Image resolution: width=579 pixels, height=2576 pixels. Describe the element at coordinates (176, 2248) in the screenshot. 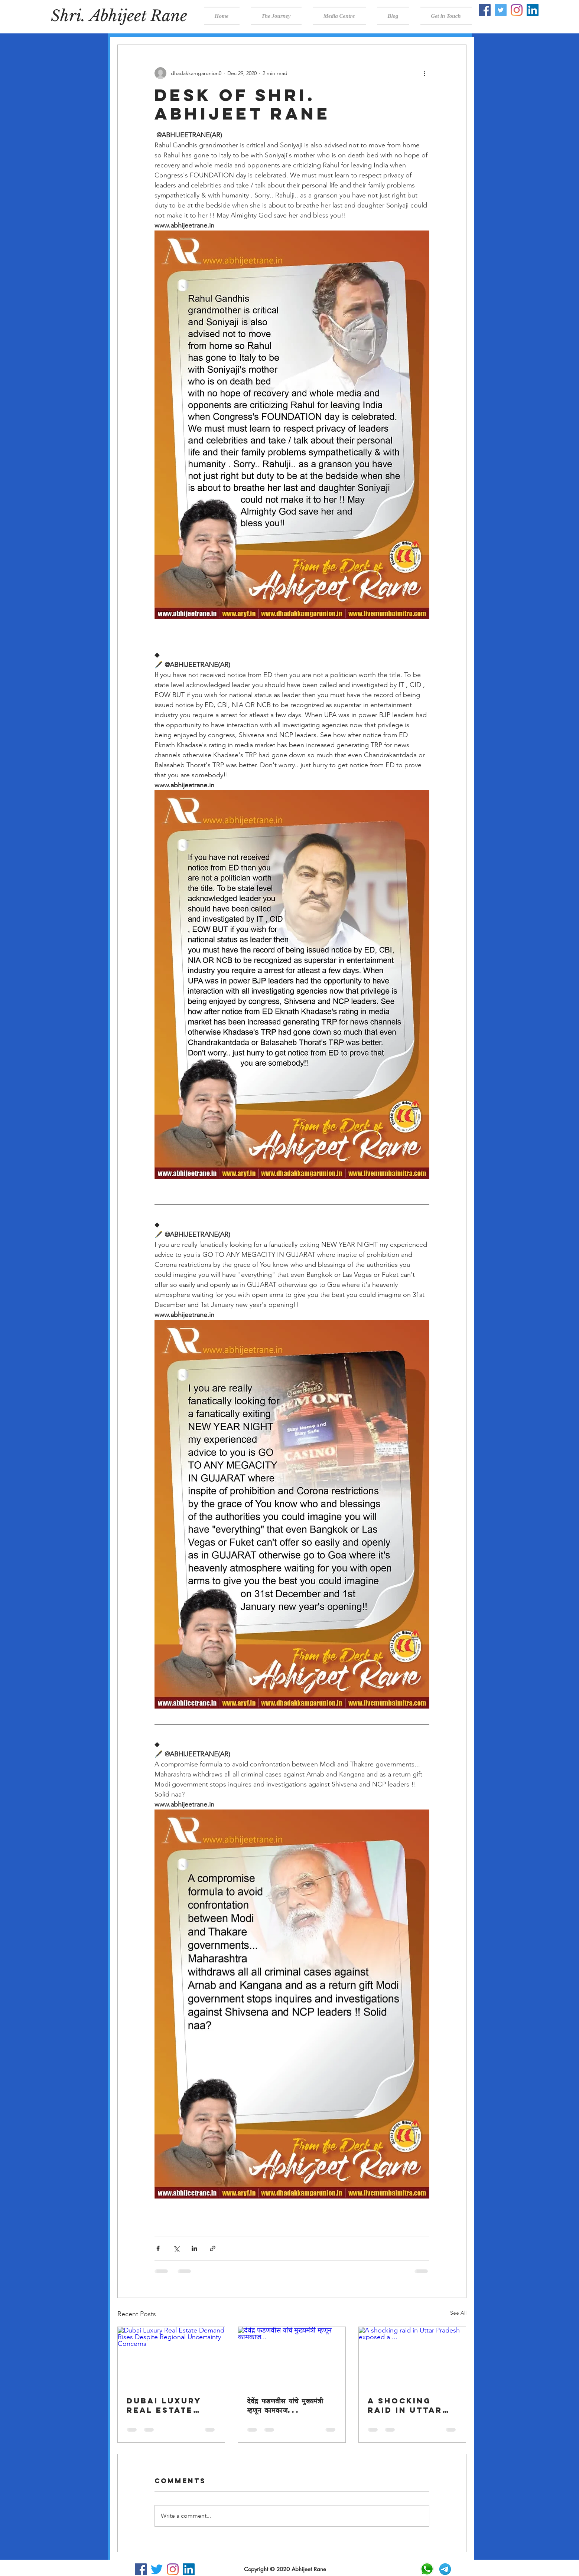

I see `[Share via X (Twitter)]` at that location.